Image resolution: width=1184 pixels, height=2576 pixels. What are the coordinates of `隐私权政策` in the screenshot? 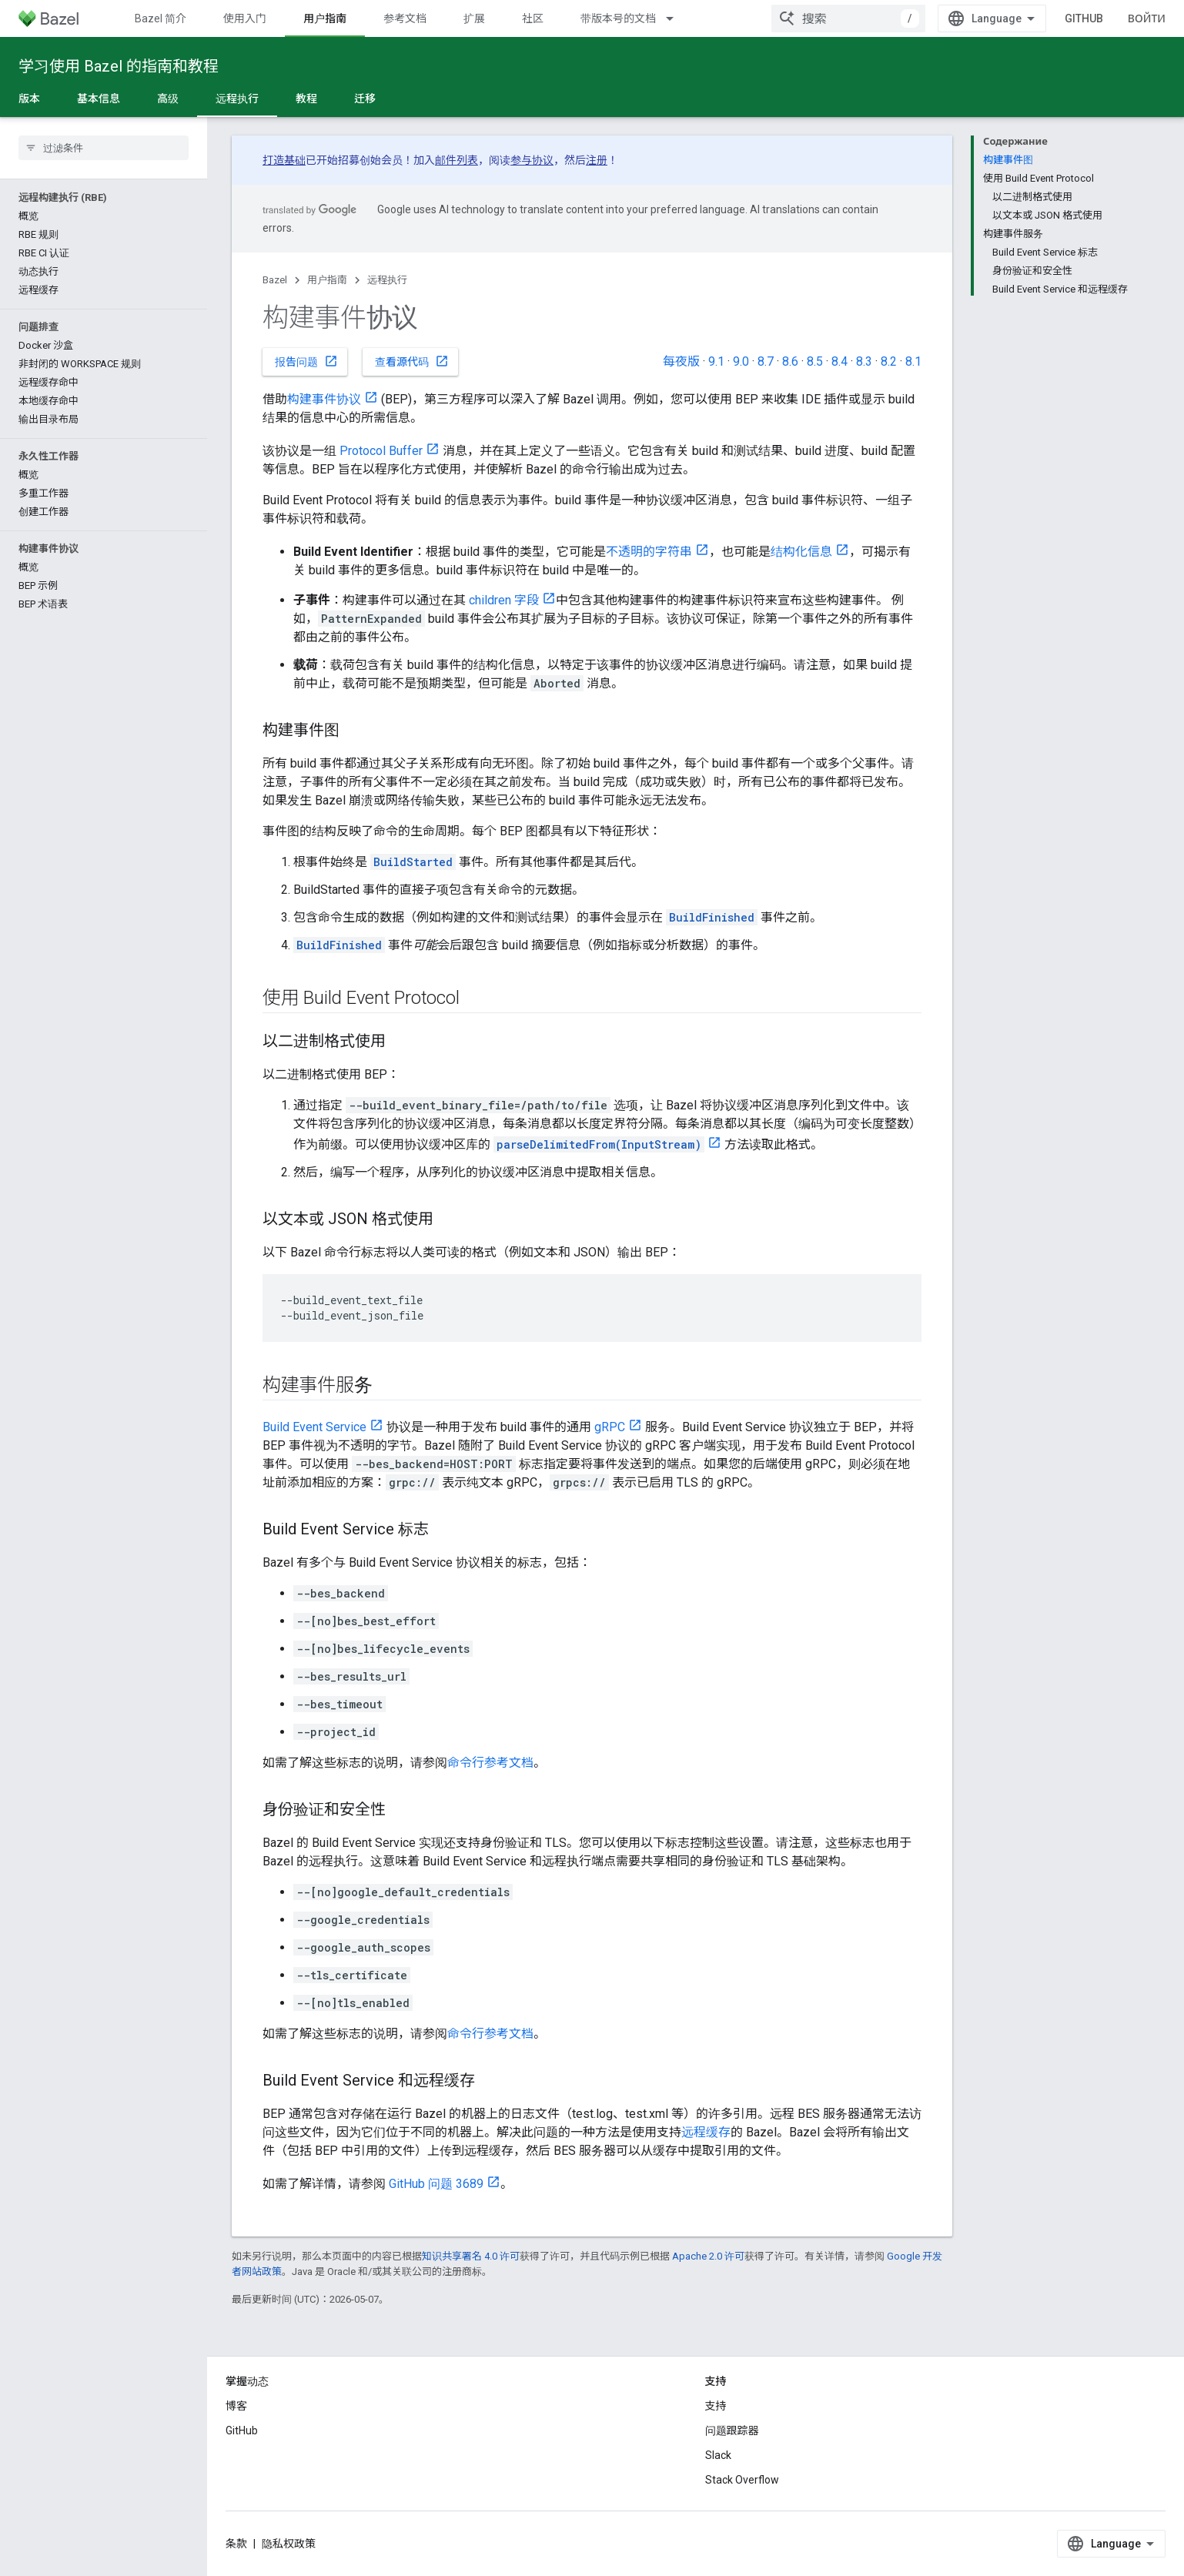 It's located at (289, 2544).